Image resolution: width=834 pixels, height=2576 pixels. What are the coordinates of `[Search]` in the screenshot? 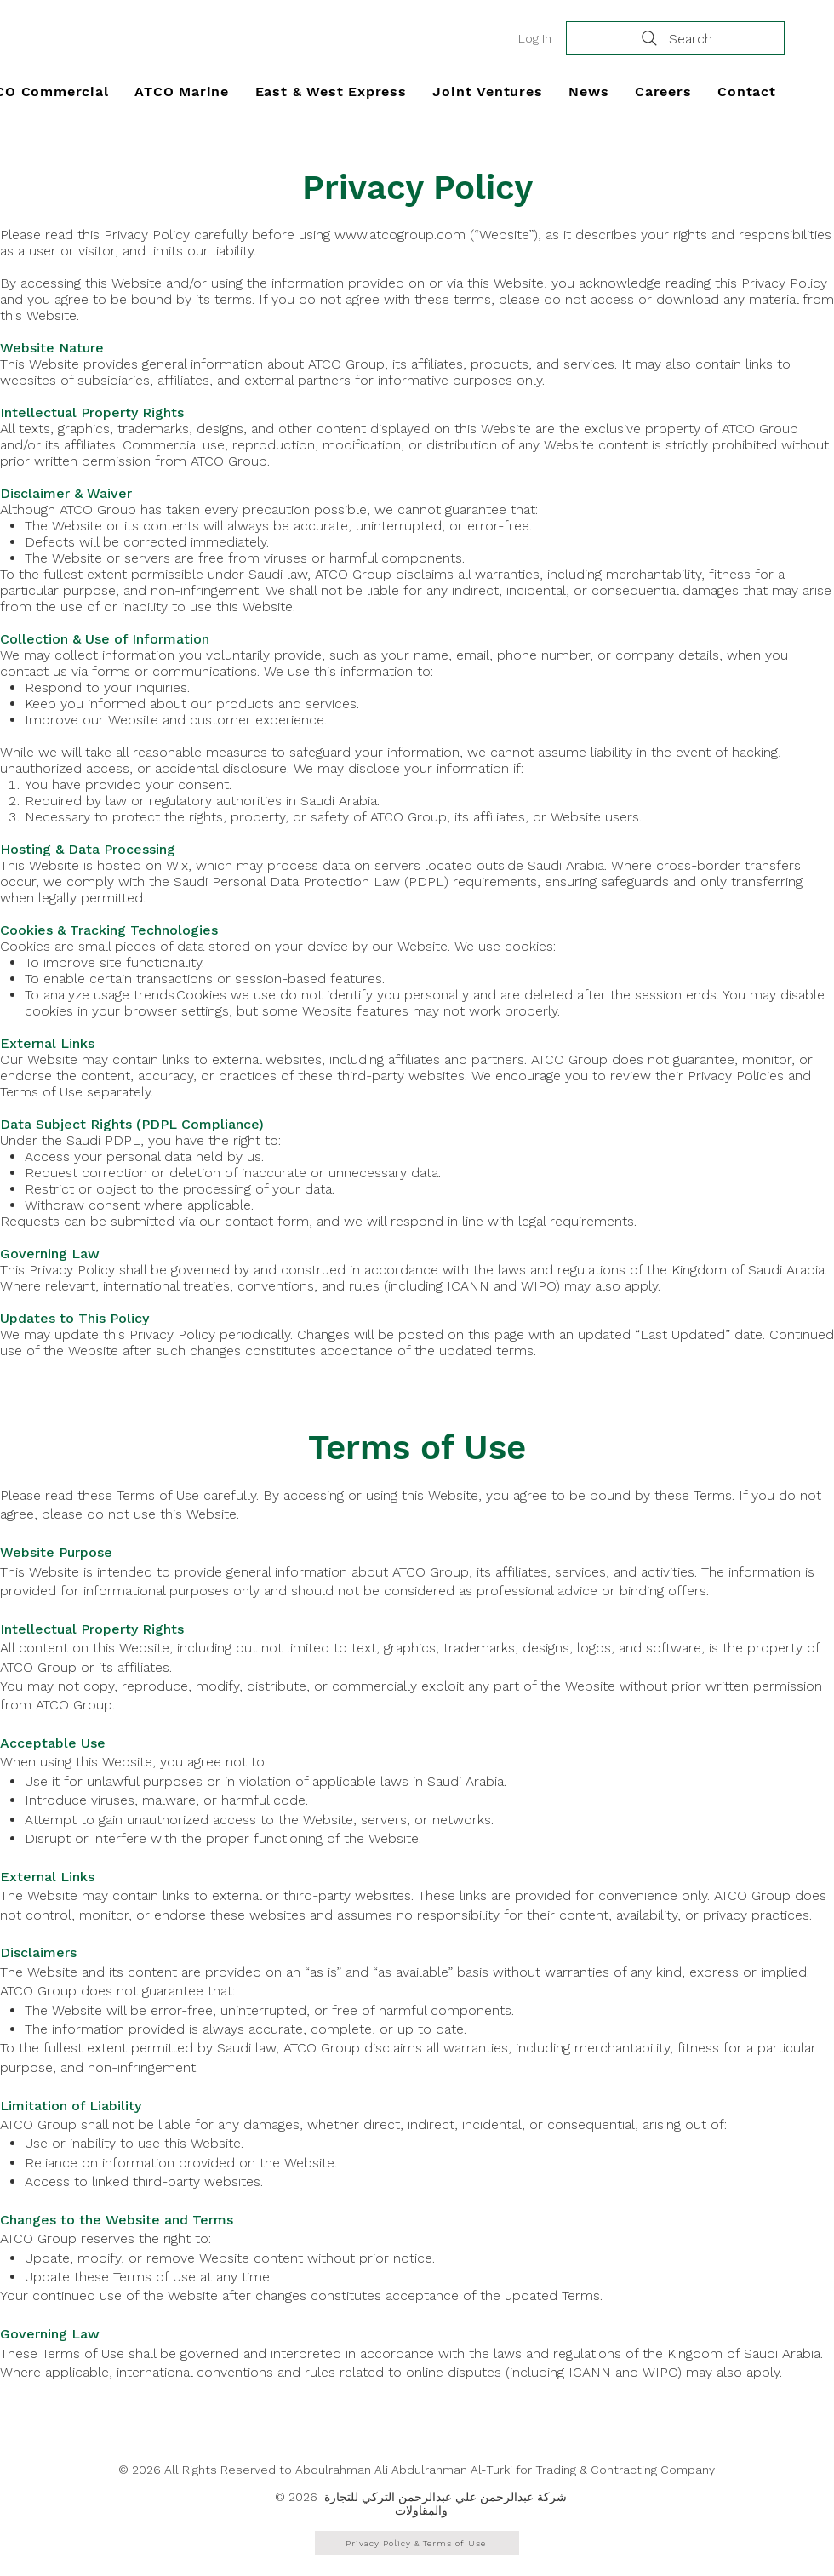 It's located at (675, 38).